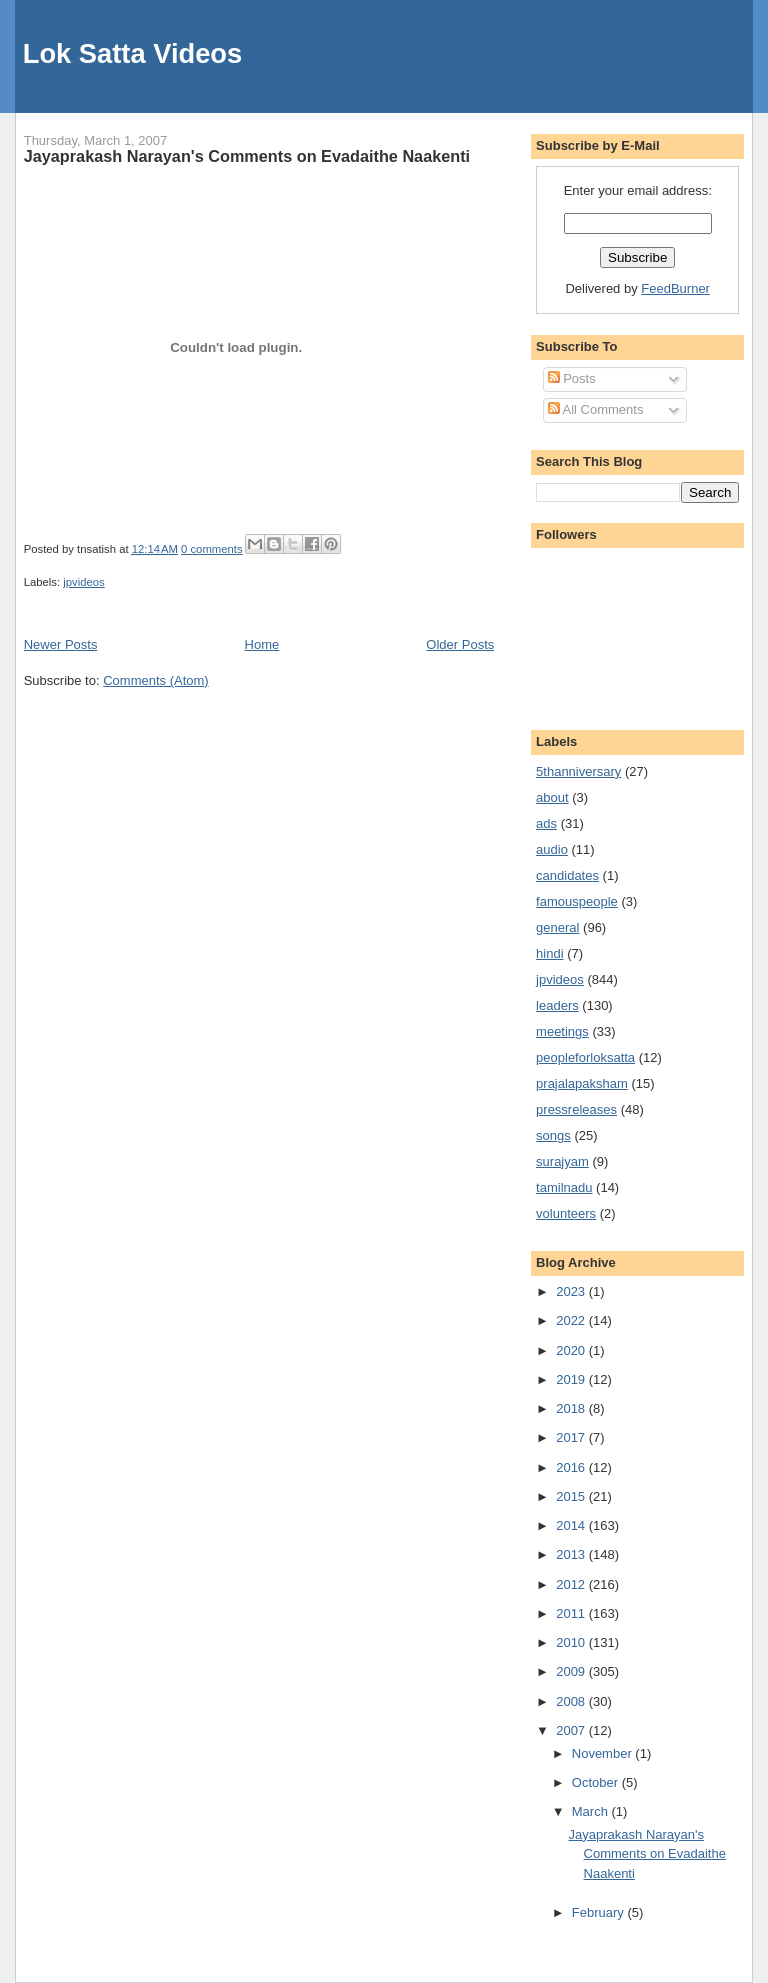 This screenshot has width=768, height=1983. I want to click on tamilnadu, so click(564, 1187).